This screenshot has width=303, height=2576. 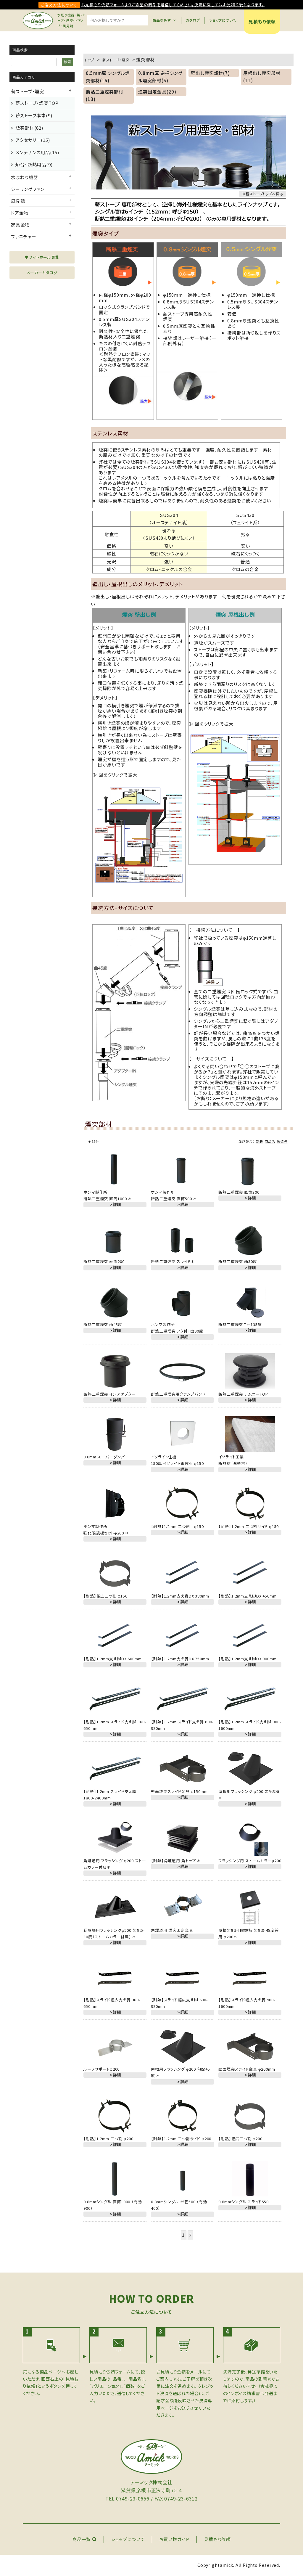 What do you see at coordinates (270, 1141) in the screenshot?
I see `商品名` at bounding box center [270, 1141].